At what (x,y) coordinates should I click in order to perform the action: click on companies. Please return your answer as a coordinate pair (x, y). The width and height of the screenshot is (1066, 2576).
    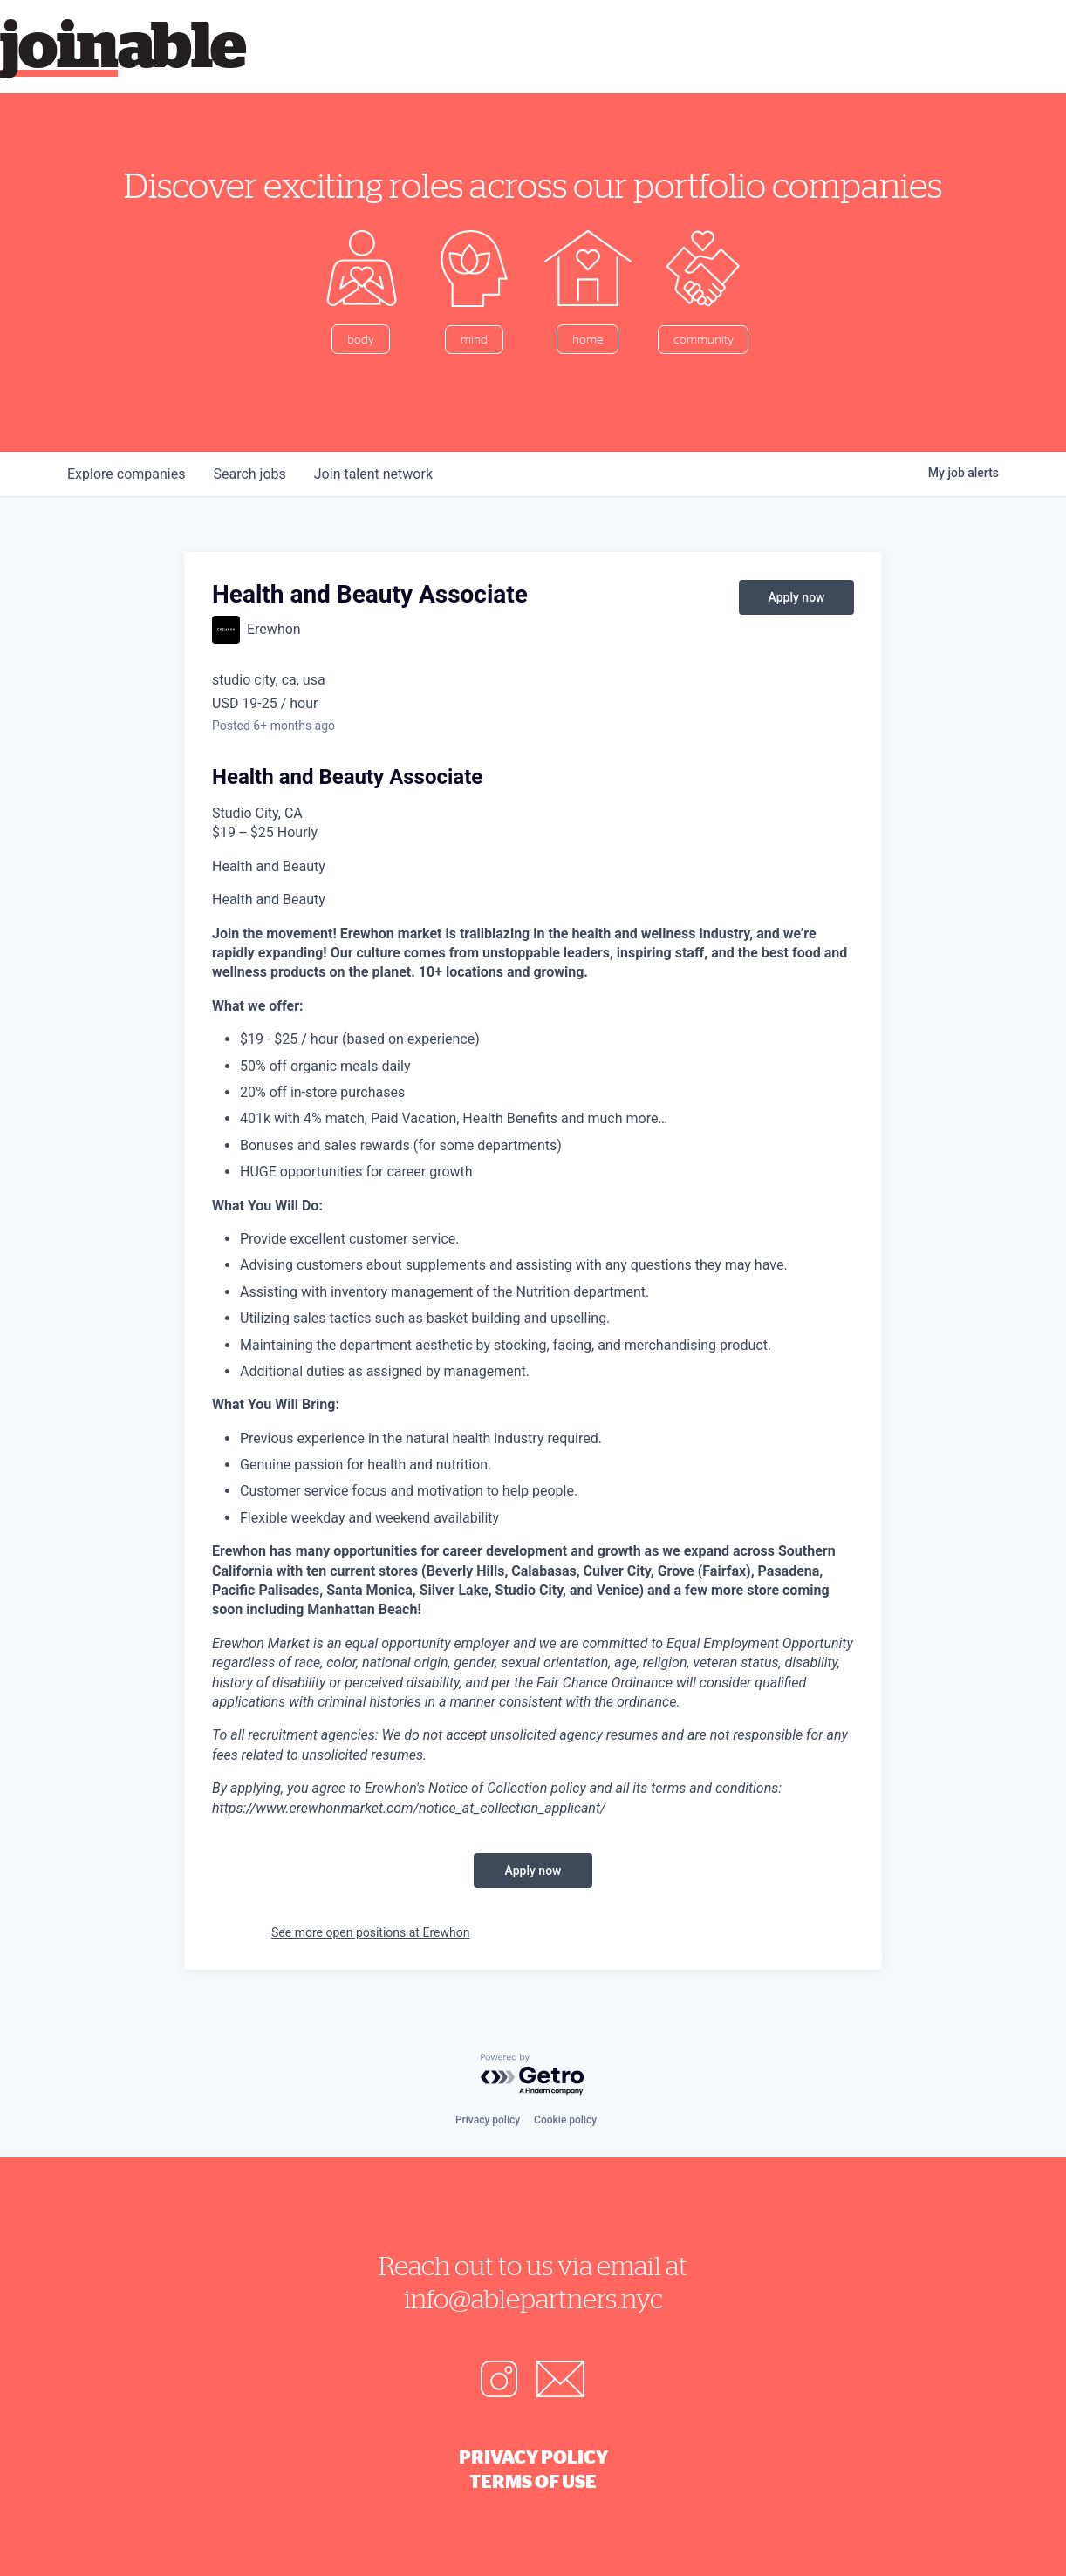
    Looking at the image, I should click on (126, 474).